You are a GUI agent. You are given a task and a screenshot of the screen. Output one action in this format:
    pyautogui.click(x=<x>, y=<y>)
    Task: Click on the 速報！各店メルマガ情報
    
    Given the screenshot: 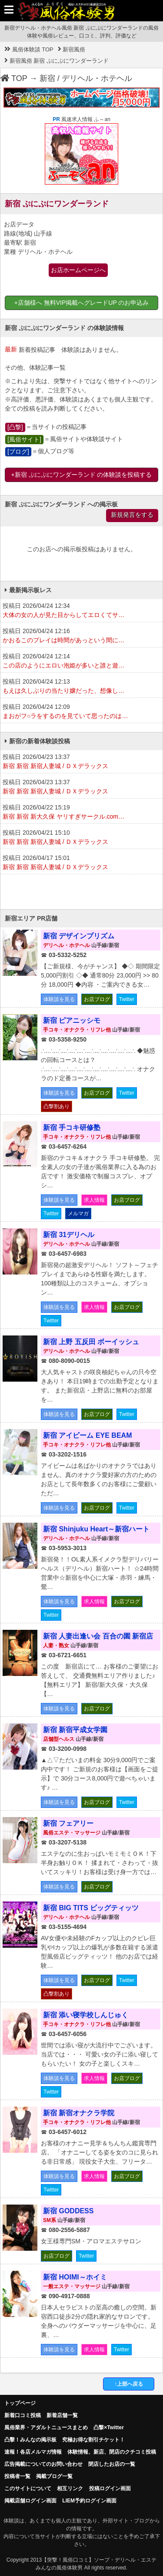 What is the action you would take?
    pyautogui.click(x=33, y=2452)
    